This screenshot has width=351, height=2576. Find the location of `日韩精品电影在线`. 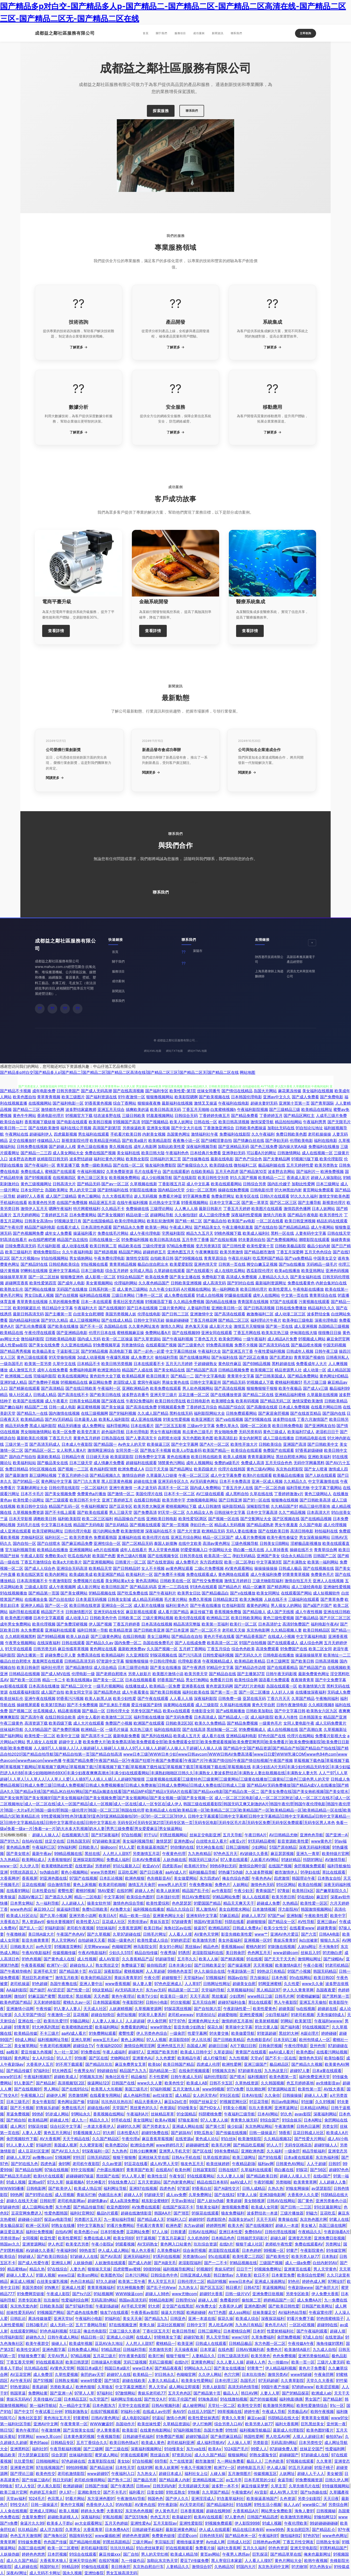

日韩精品电影在线 is located at coordinates (310, 1438).